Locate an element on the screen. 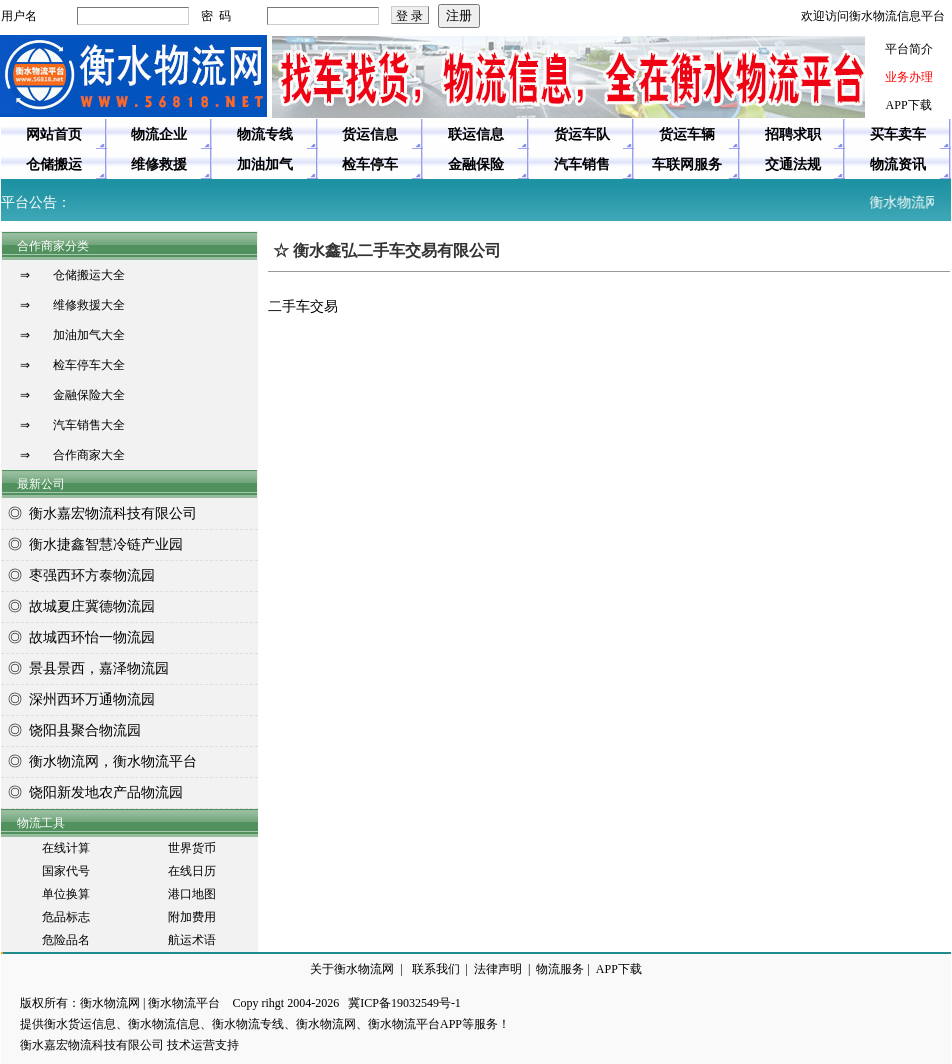  买车卖车 is located at coordinates (898, 134).